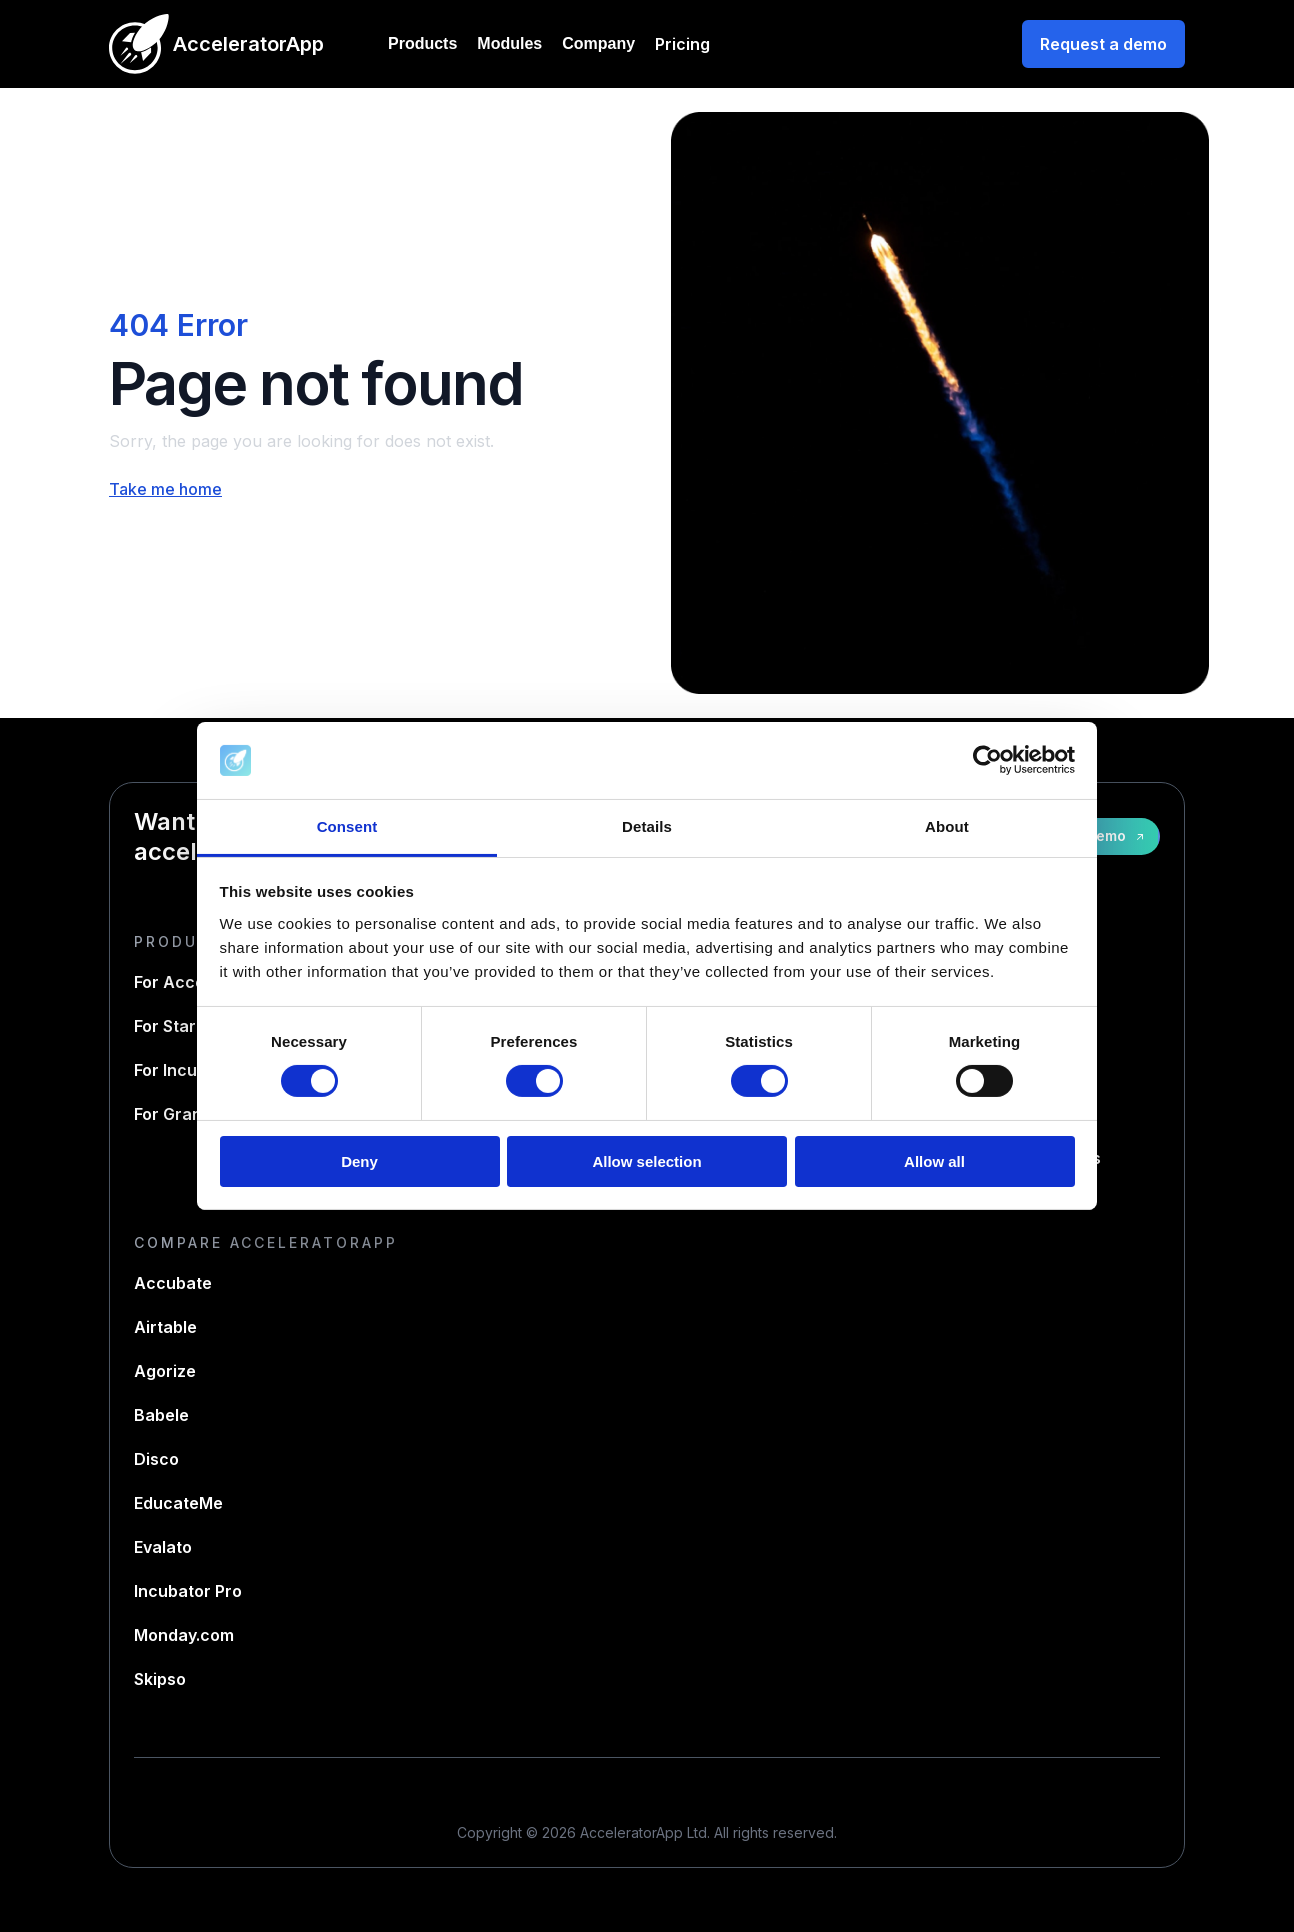 This screenshot has width=1294, height=1932. What do you see at coordinates (191, 1070) in the screenshot?
I see `For Incubators` at bounding box center [191, 1070].